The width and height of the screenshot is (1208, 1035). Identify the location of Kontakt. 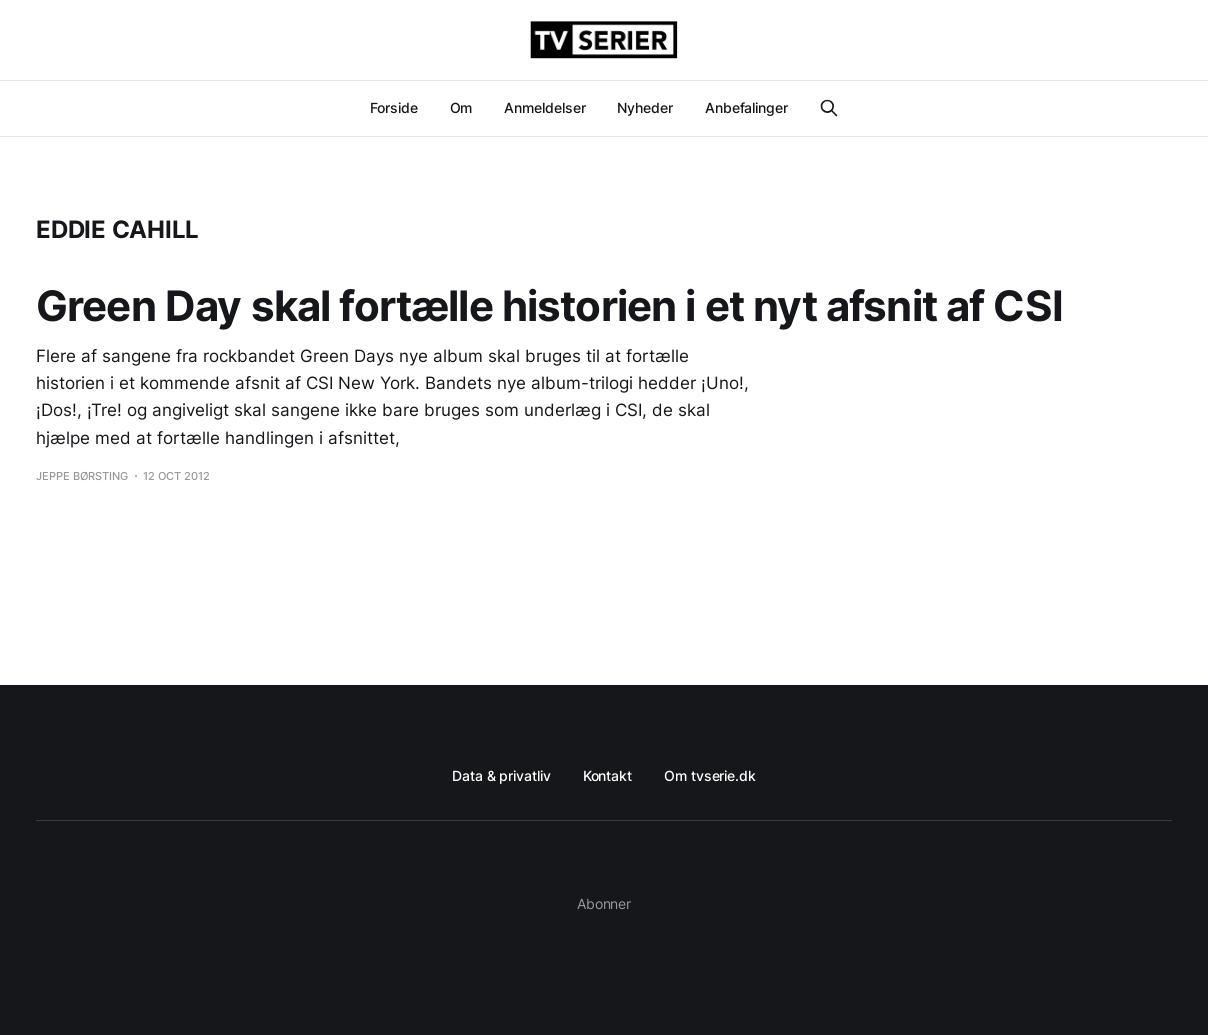
(607, 775).